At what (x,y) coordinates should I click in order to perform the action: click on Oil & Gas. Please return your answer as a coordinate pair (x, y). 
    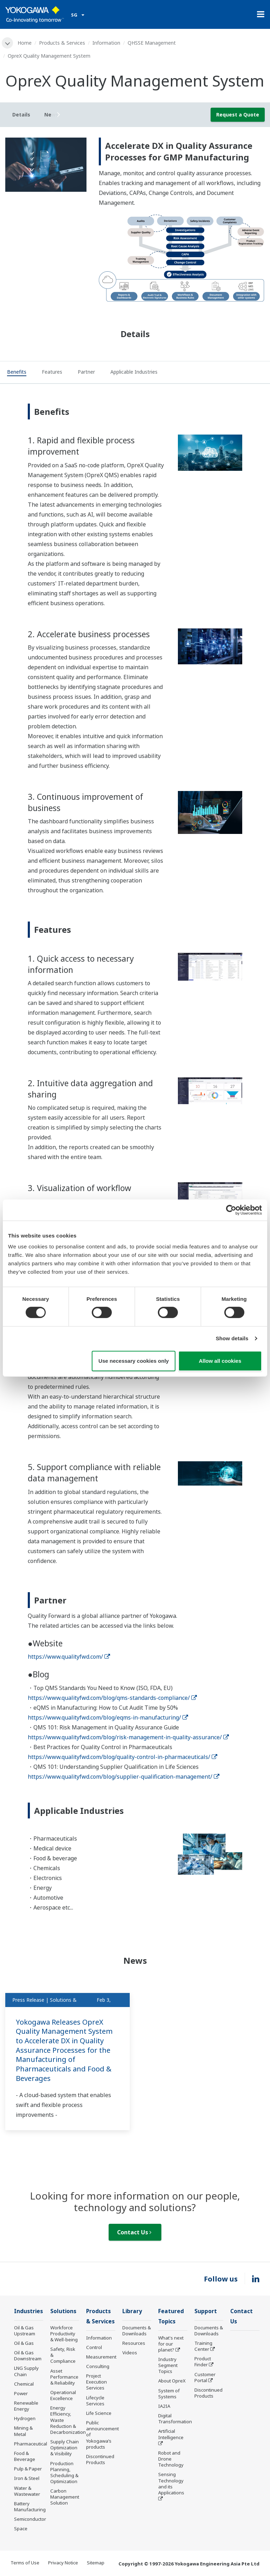
    Looking at the image, I should click on (24, 2343).